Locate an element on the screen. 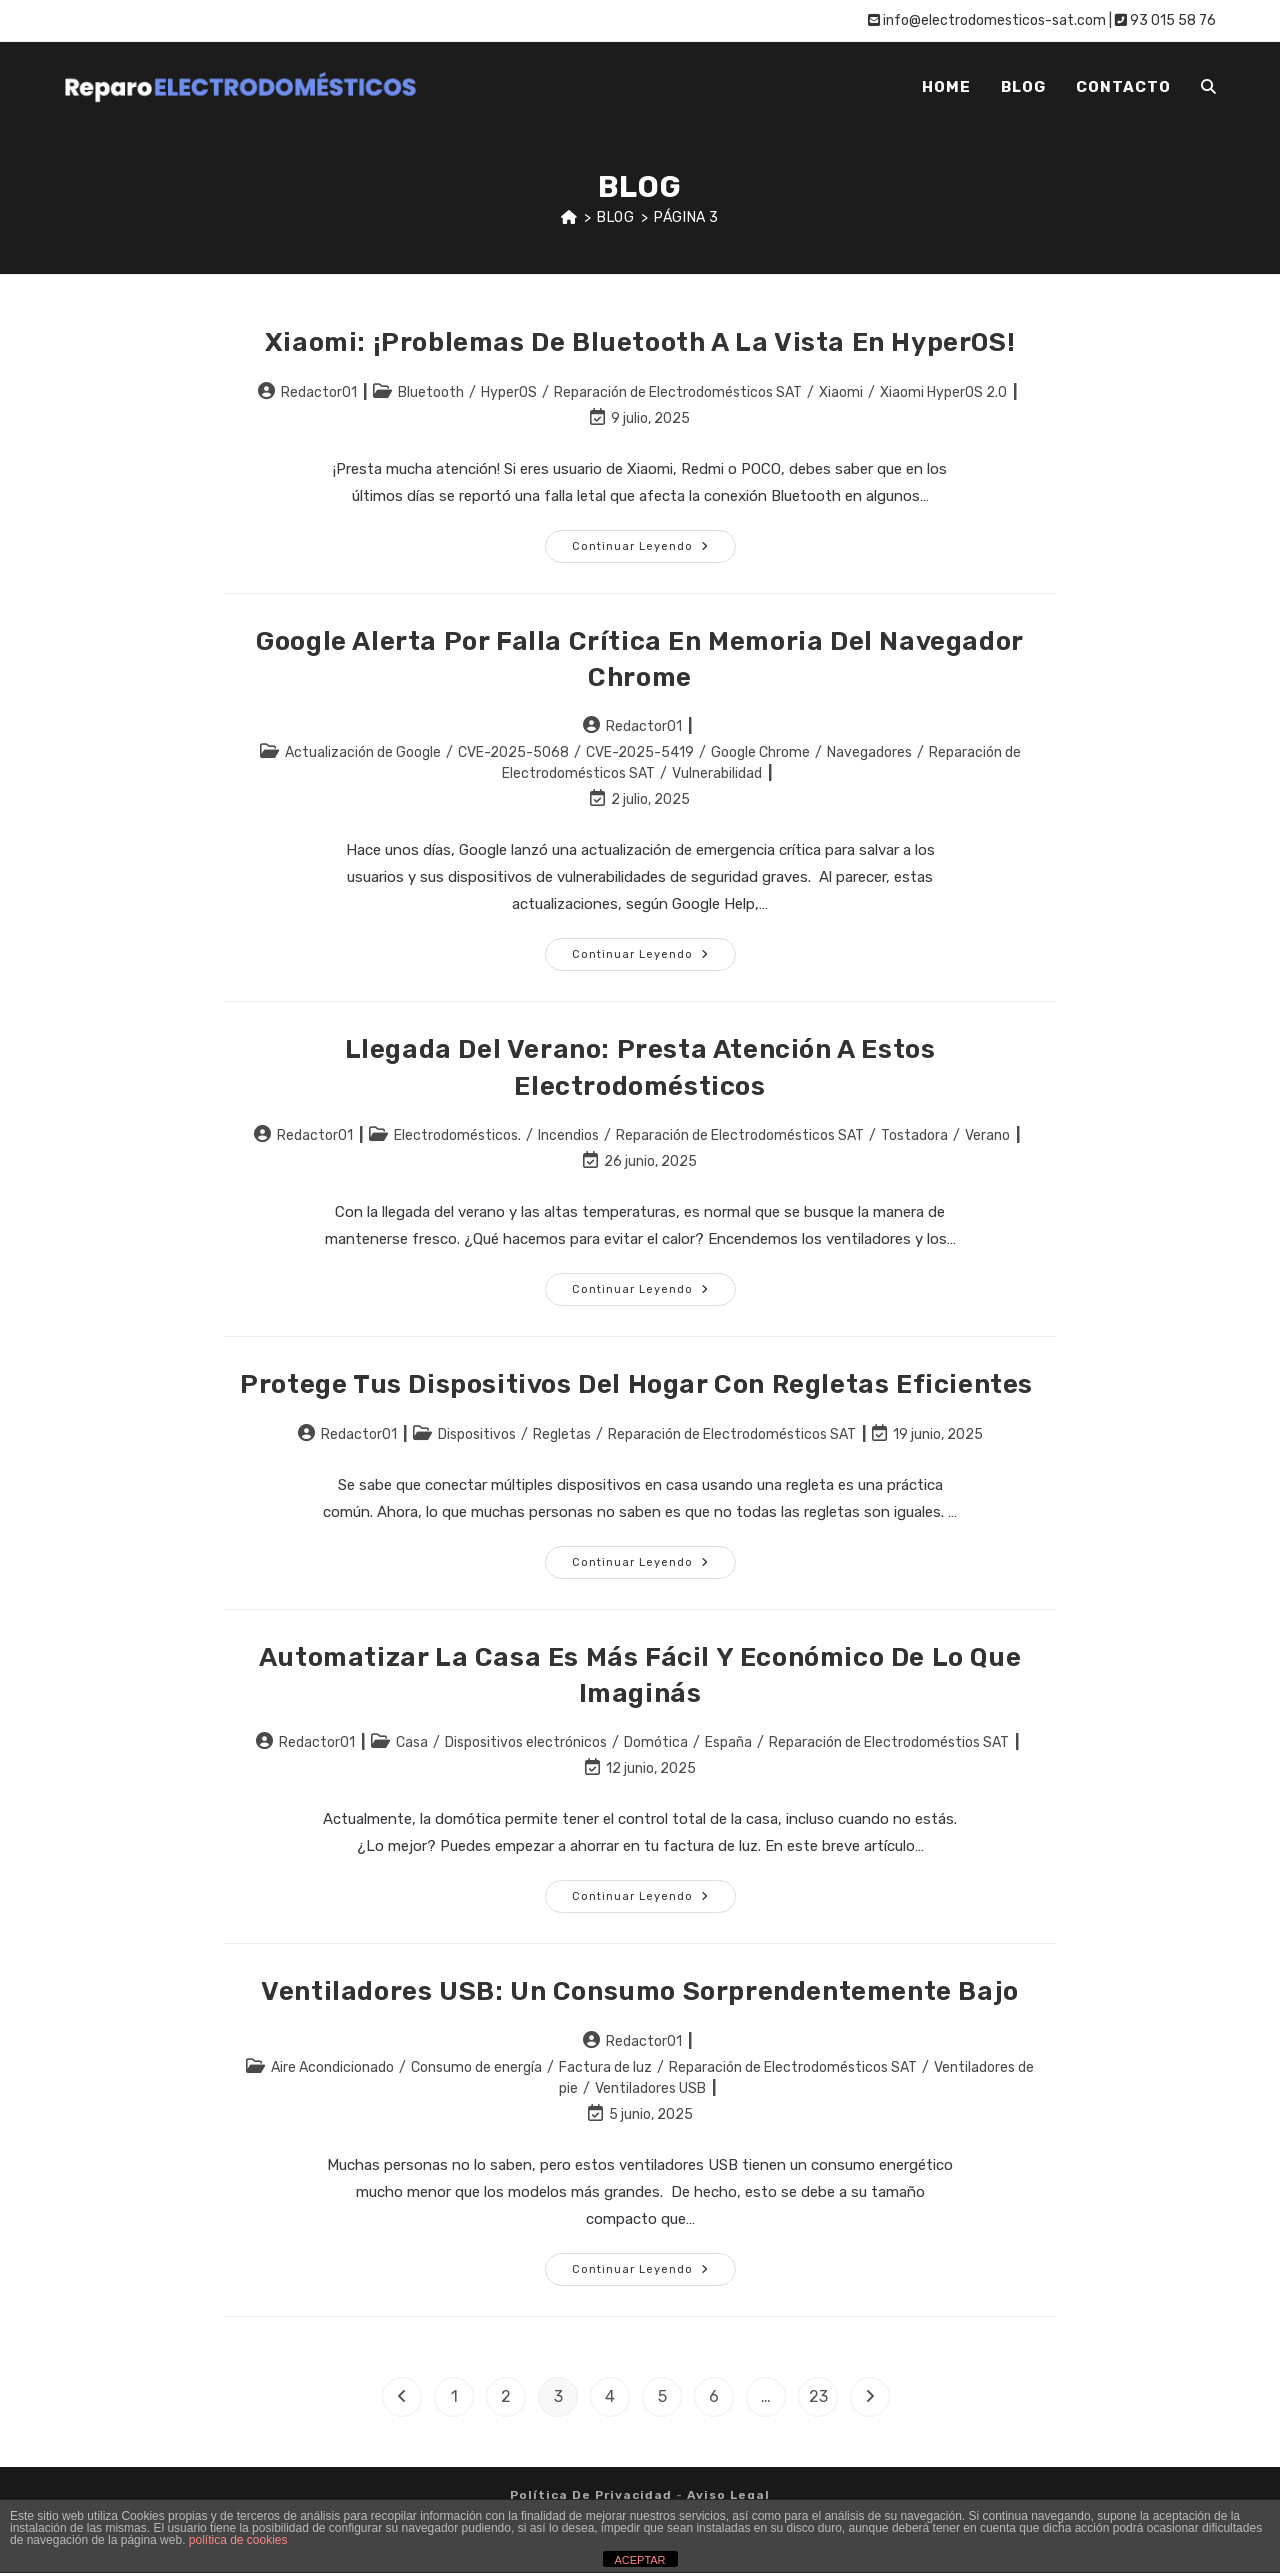  Dispositivos is located at coordinates (477, 1434).